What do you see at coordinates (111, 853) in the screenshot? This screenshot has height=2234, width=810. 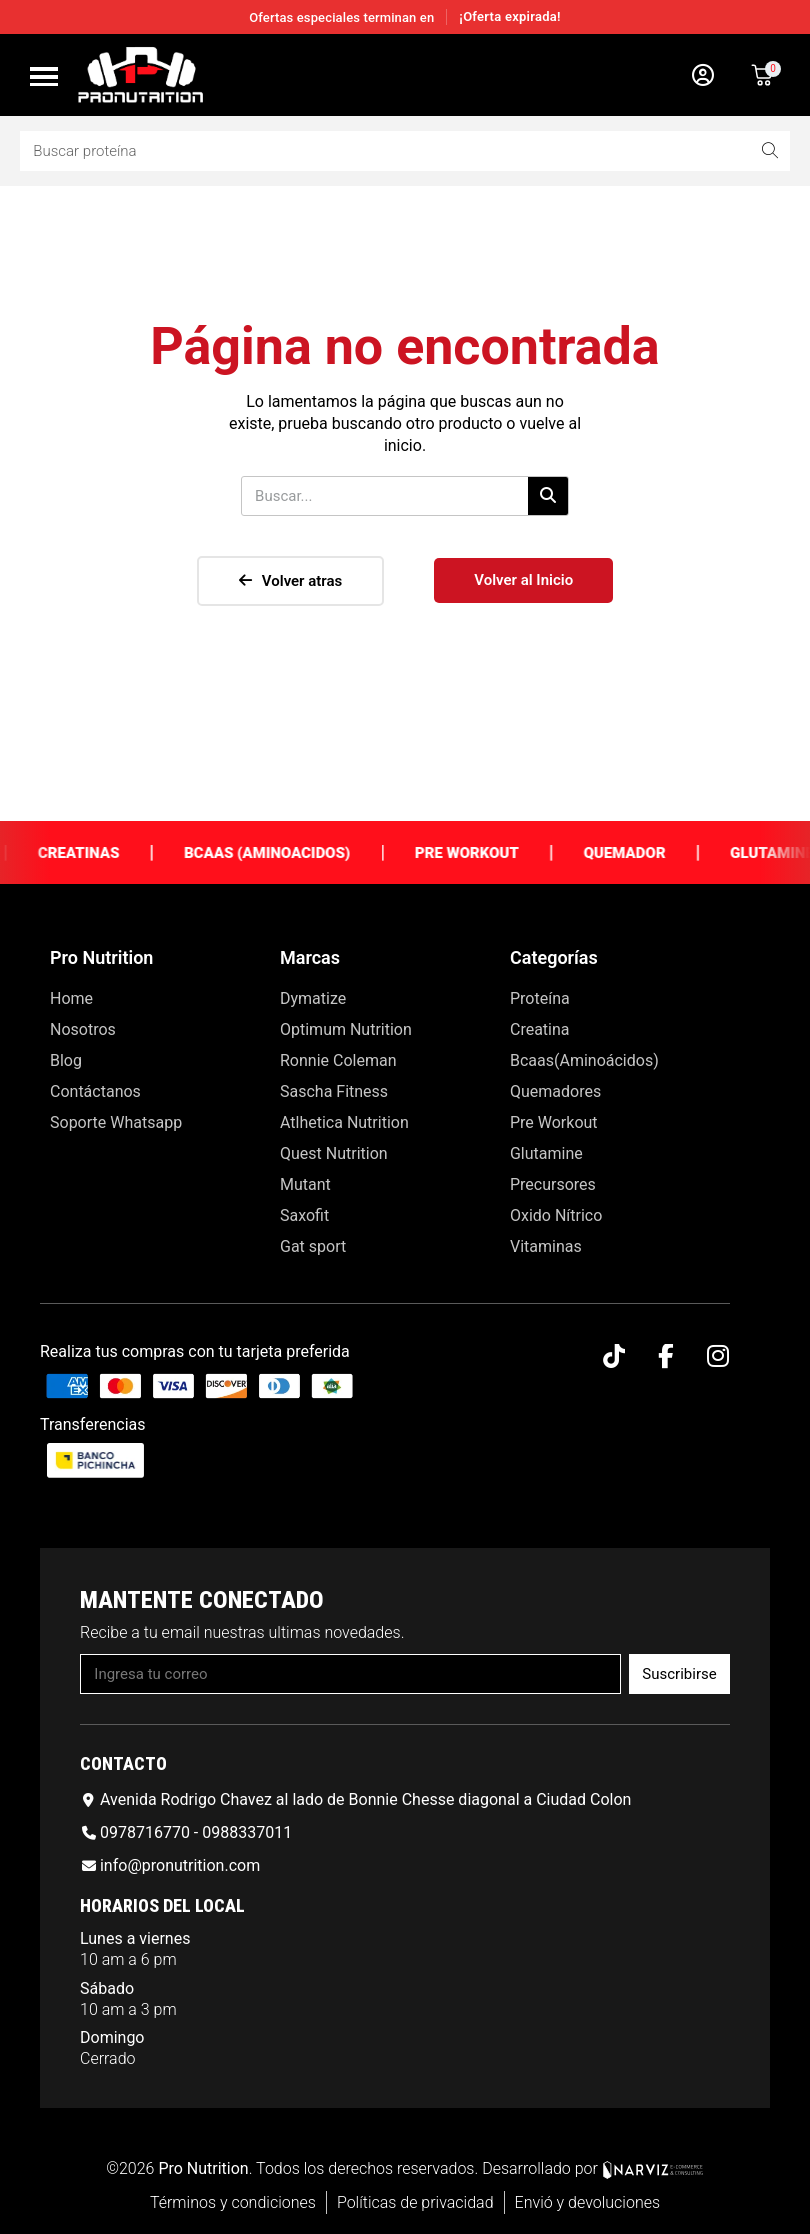 I see `Creatinas` at bounding box center [111, 853].